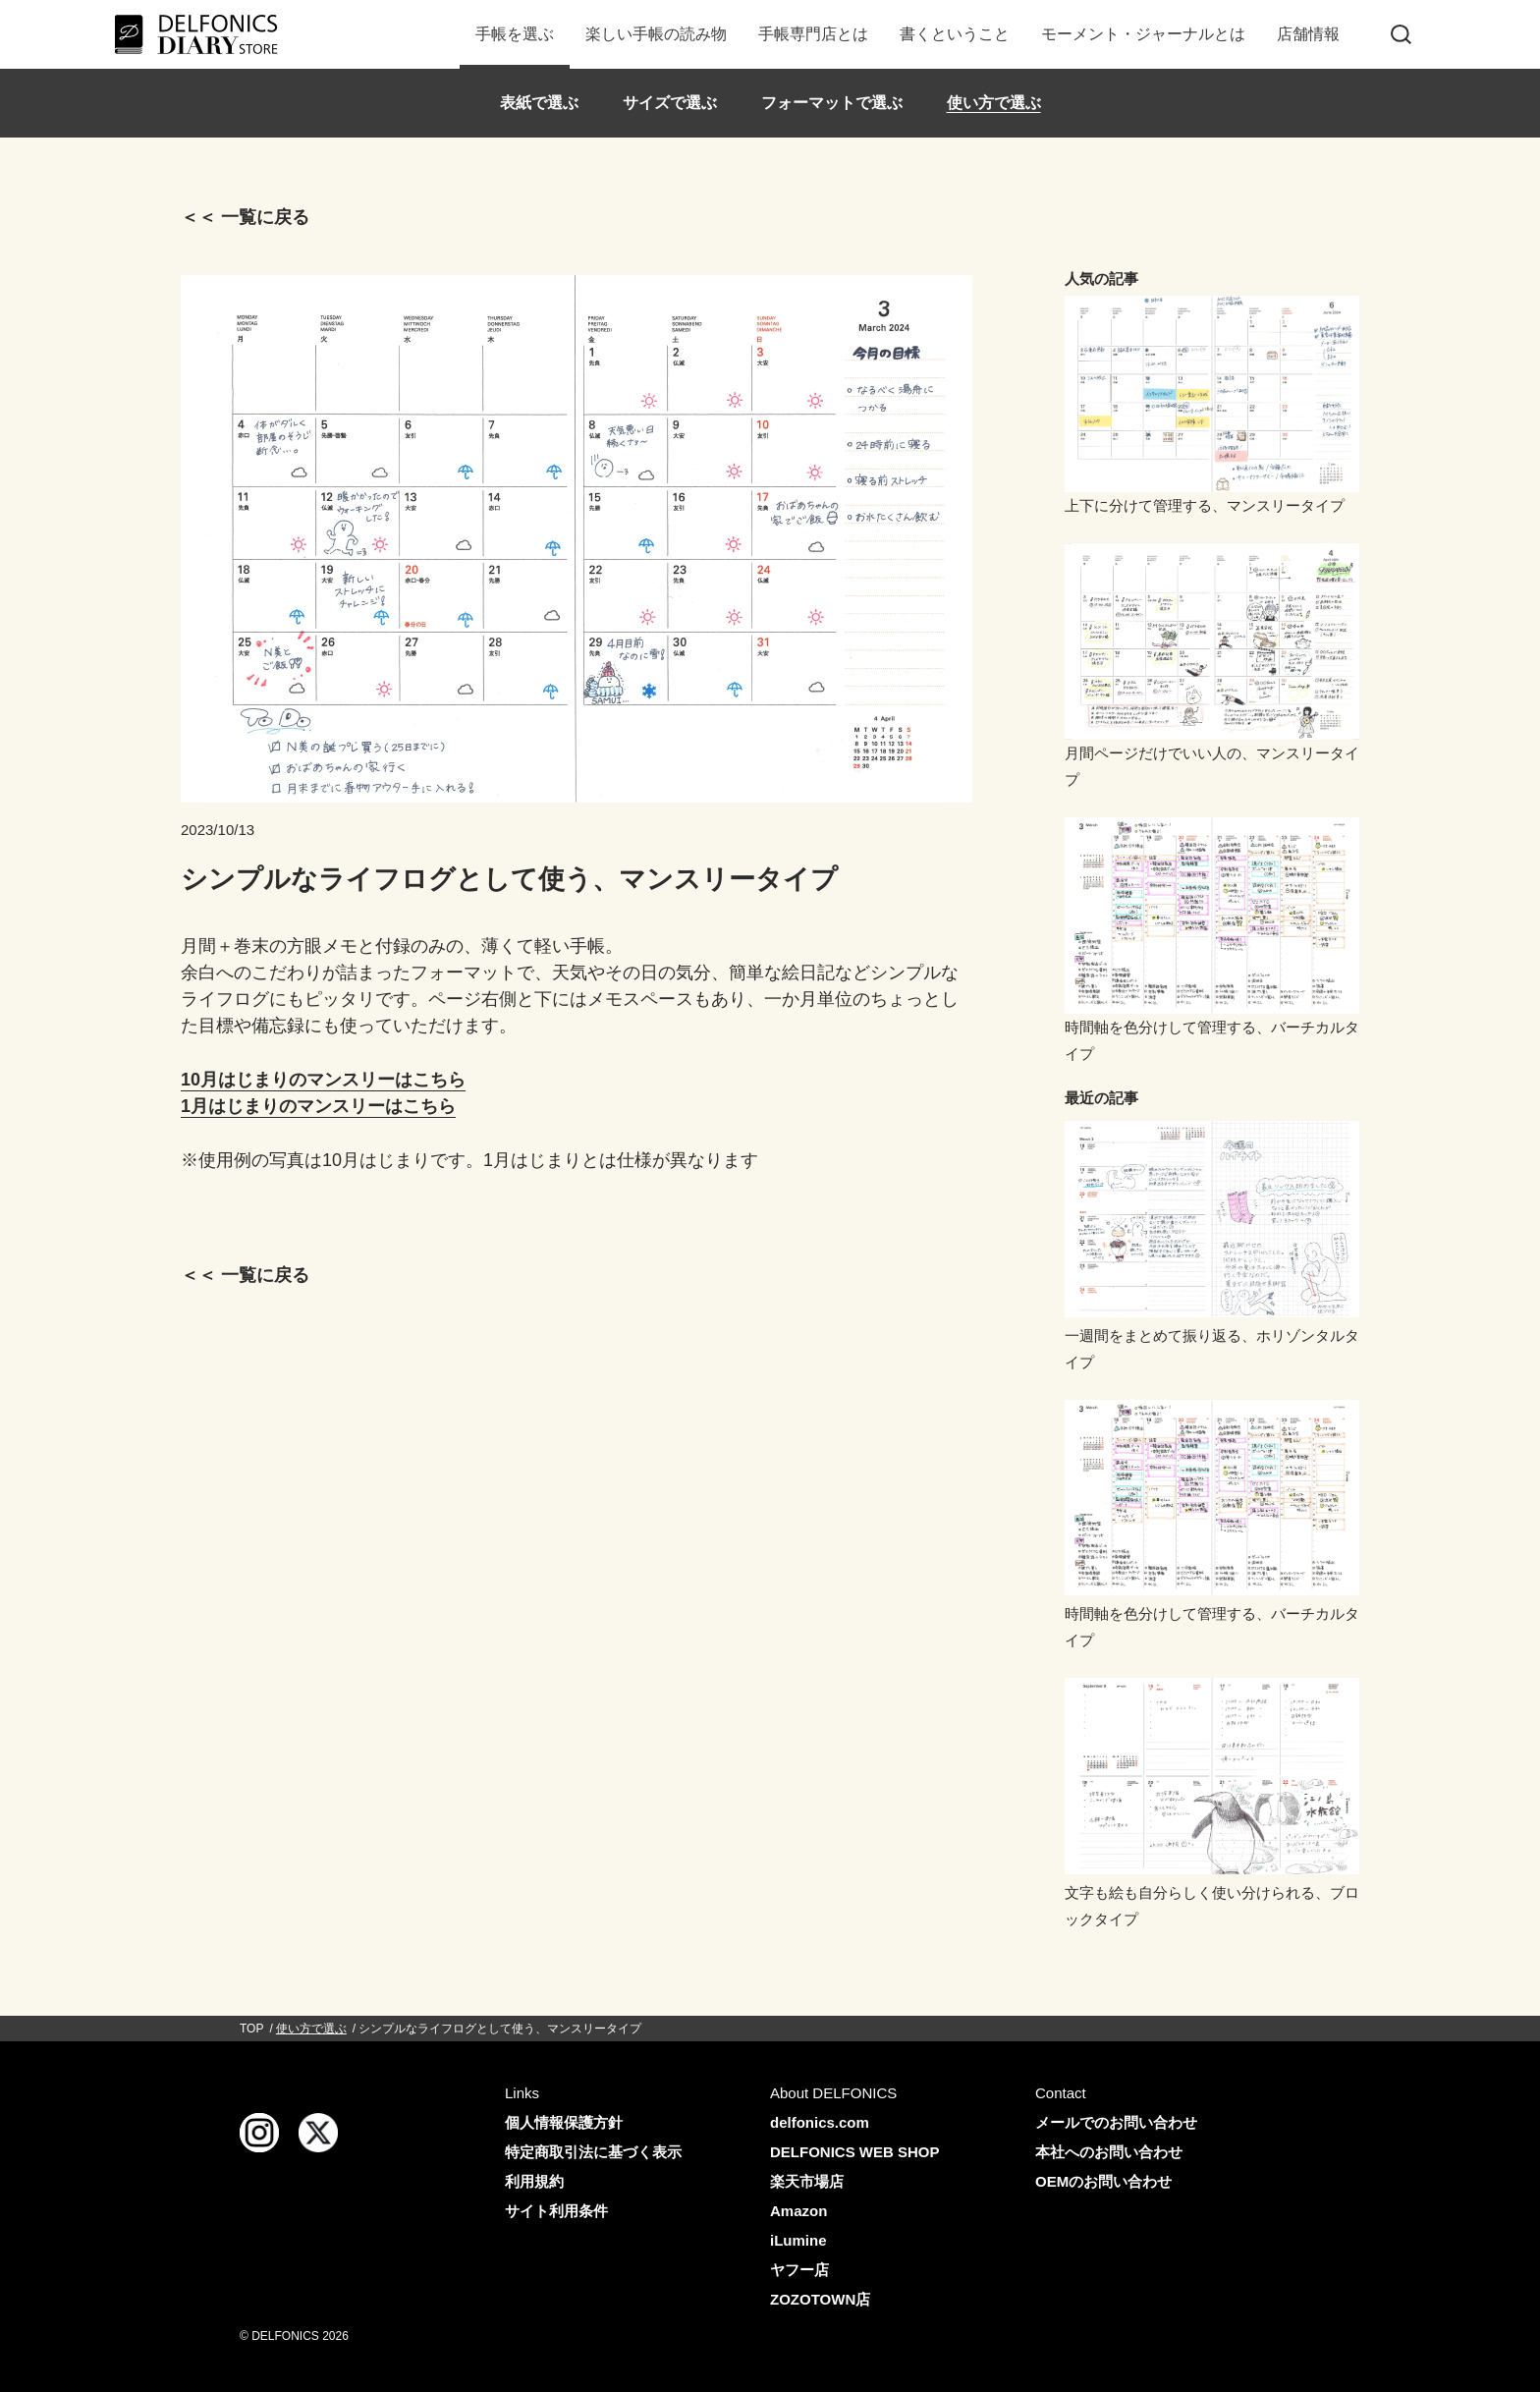 The width and height of the screenshot is (1540, 2392). What do you see at coordinates (556, 2210) in the screenshot?
I see `サイト利用条件` at bounding box center [556, 2210].